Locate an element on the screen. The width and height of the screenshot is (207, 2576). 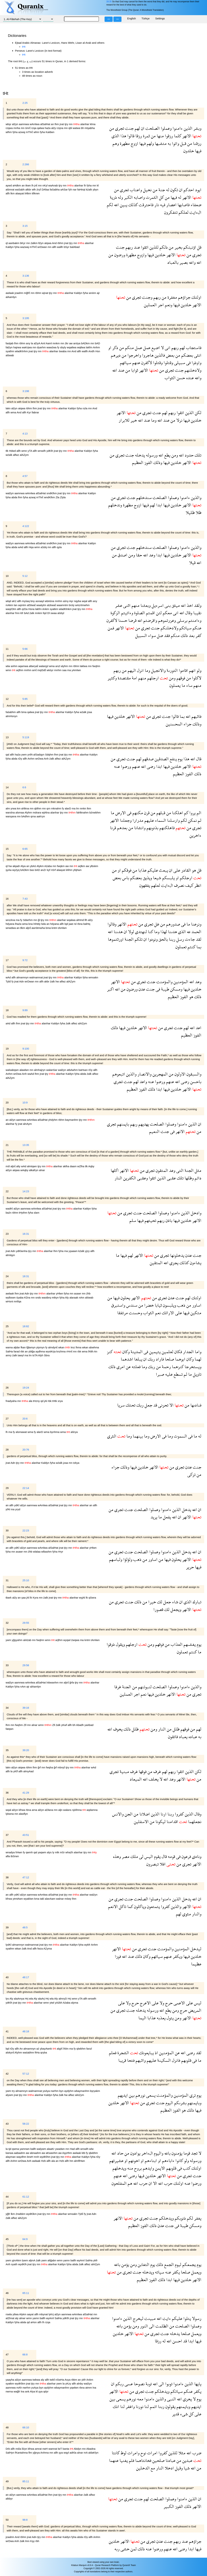
lhm is located at coordinates (57, 124).